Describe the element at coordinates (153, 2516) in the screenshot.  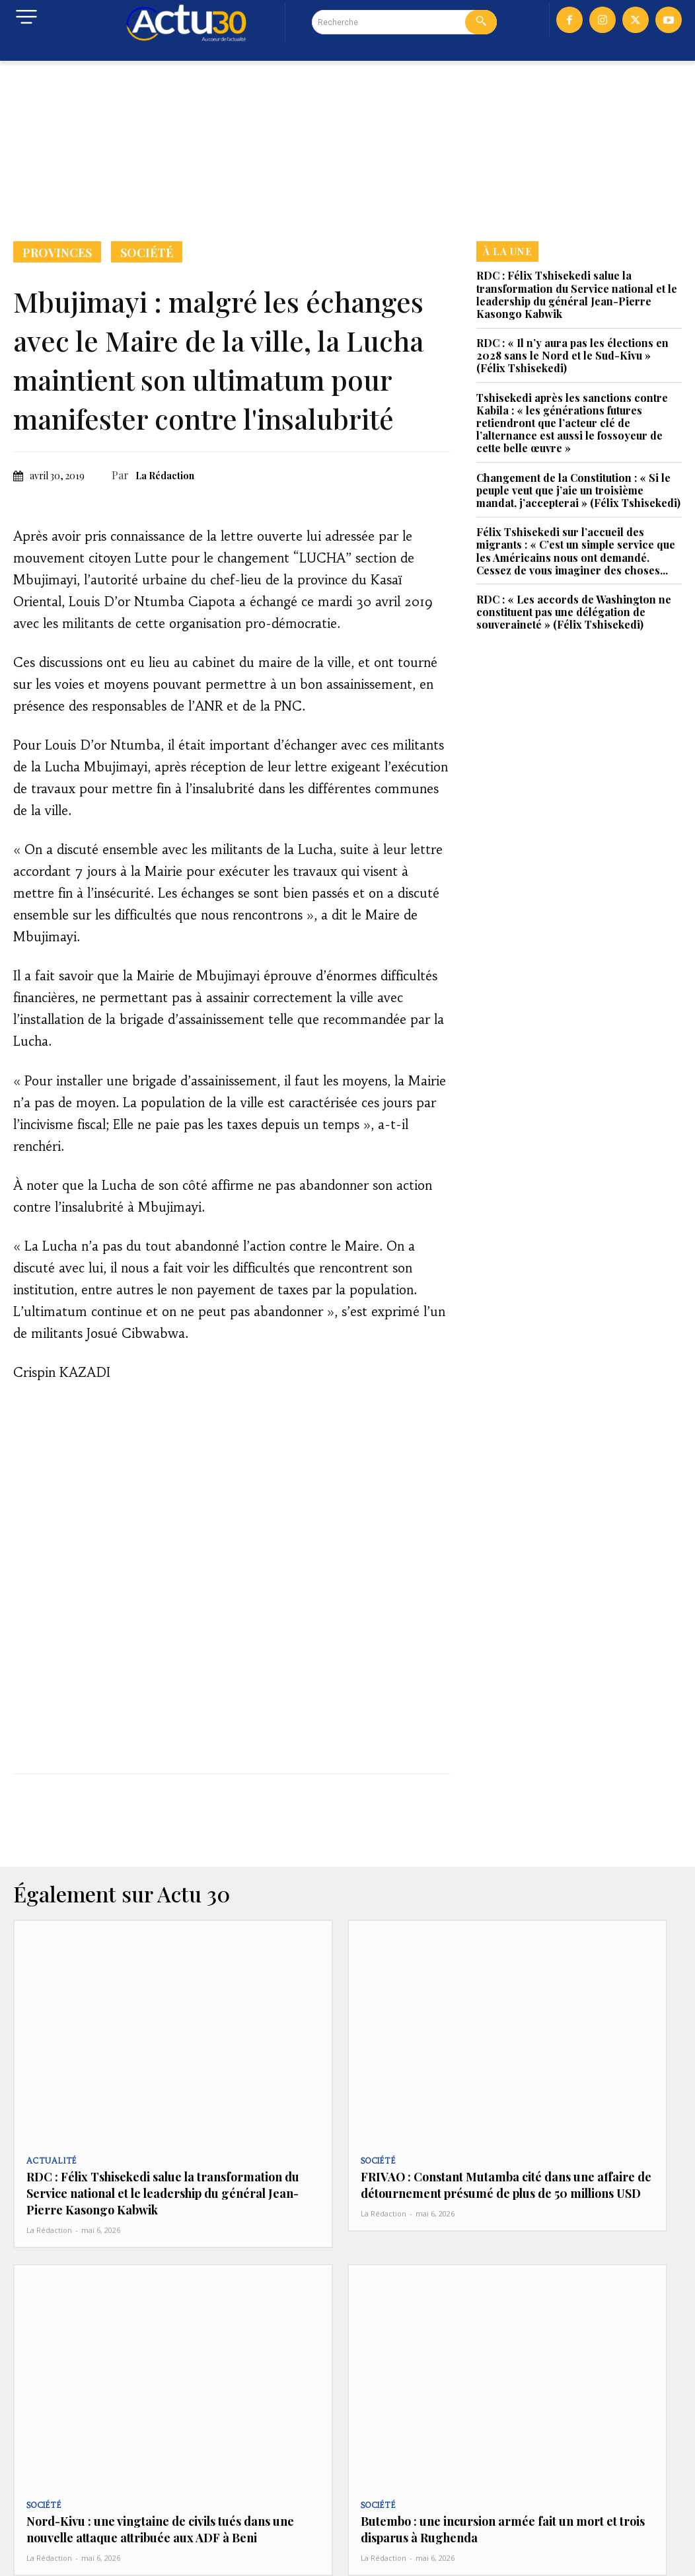
I see `Nord-Kivu : une vingtaine de civils tués dans une nouvelle attaque attribuée aux ADF à Beni` at that location.